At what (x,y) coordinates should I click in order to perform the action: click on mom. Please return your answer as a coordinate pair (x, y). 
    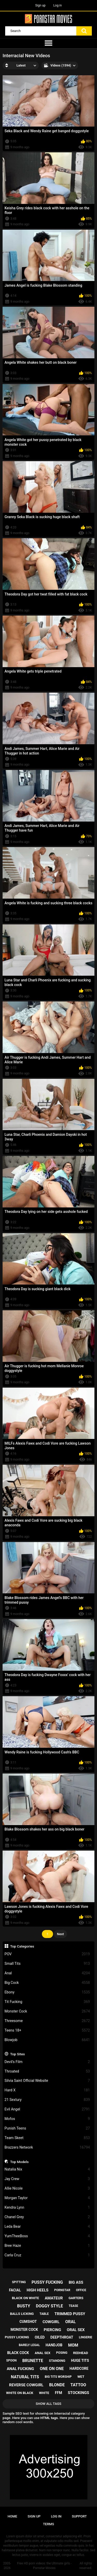
    Looking at the image, I should click on (73, 2345).